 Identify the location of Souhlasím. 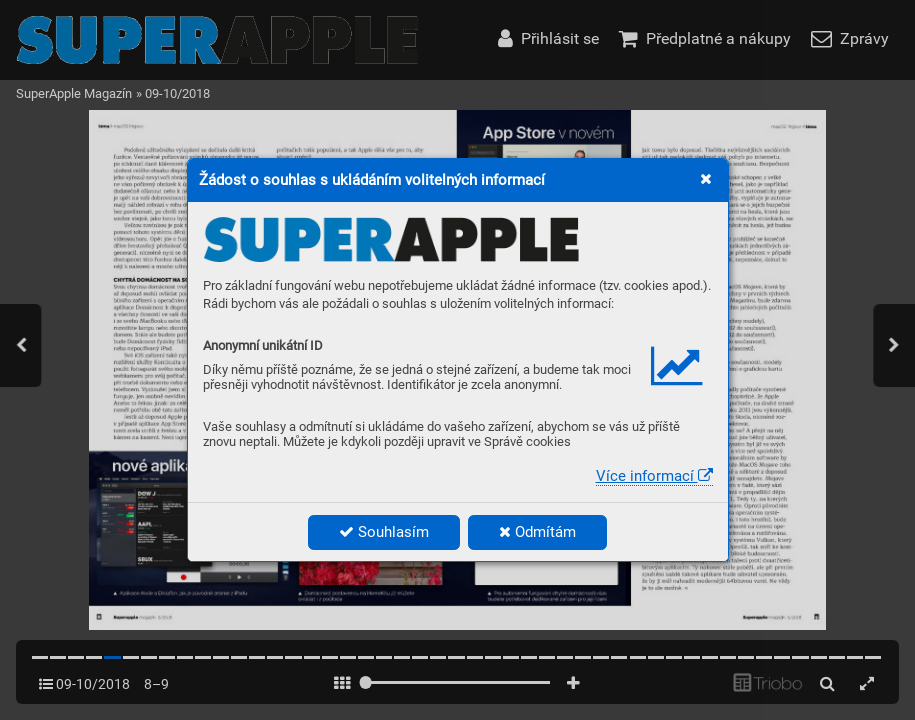
(384, 532).